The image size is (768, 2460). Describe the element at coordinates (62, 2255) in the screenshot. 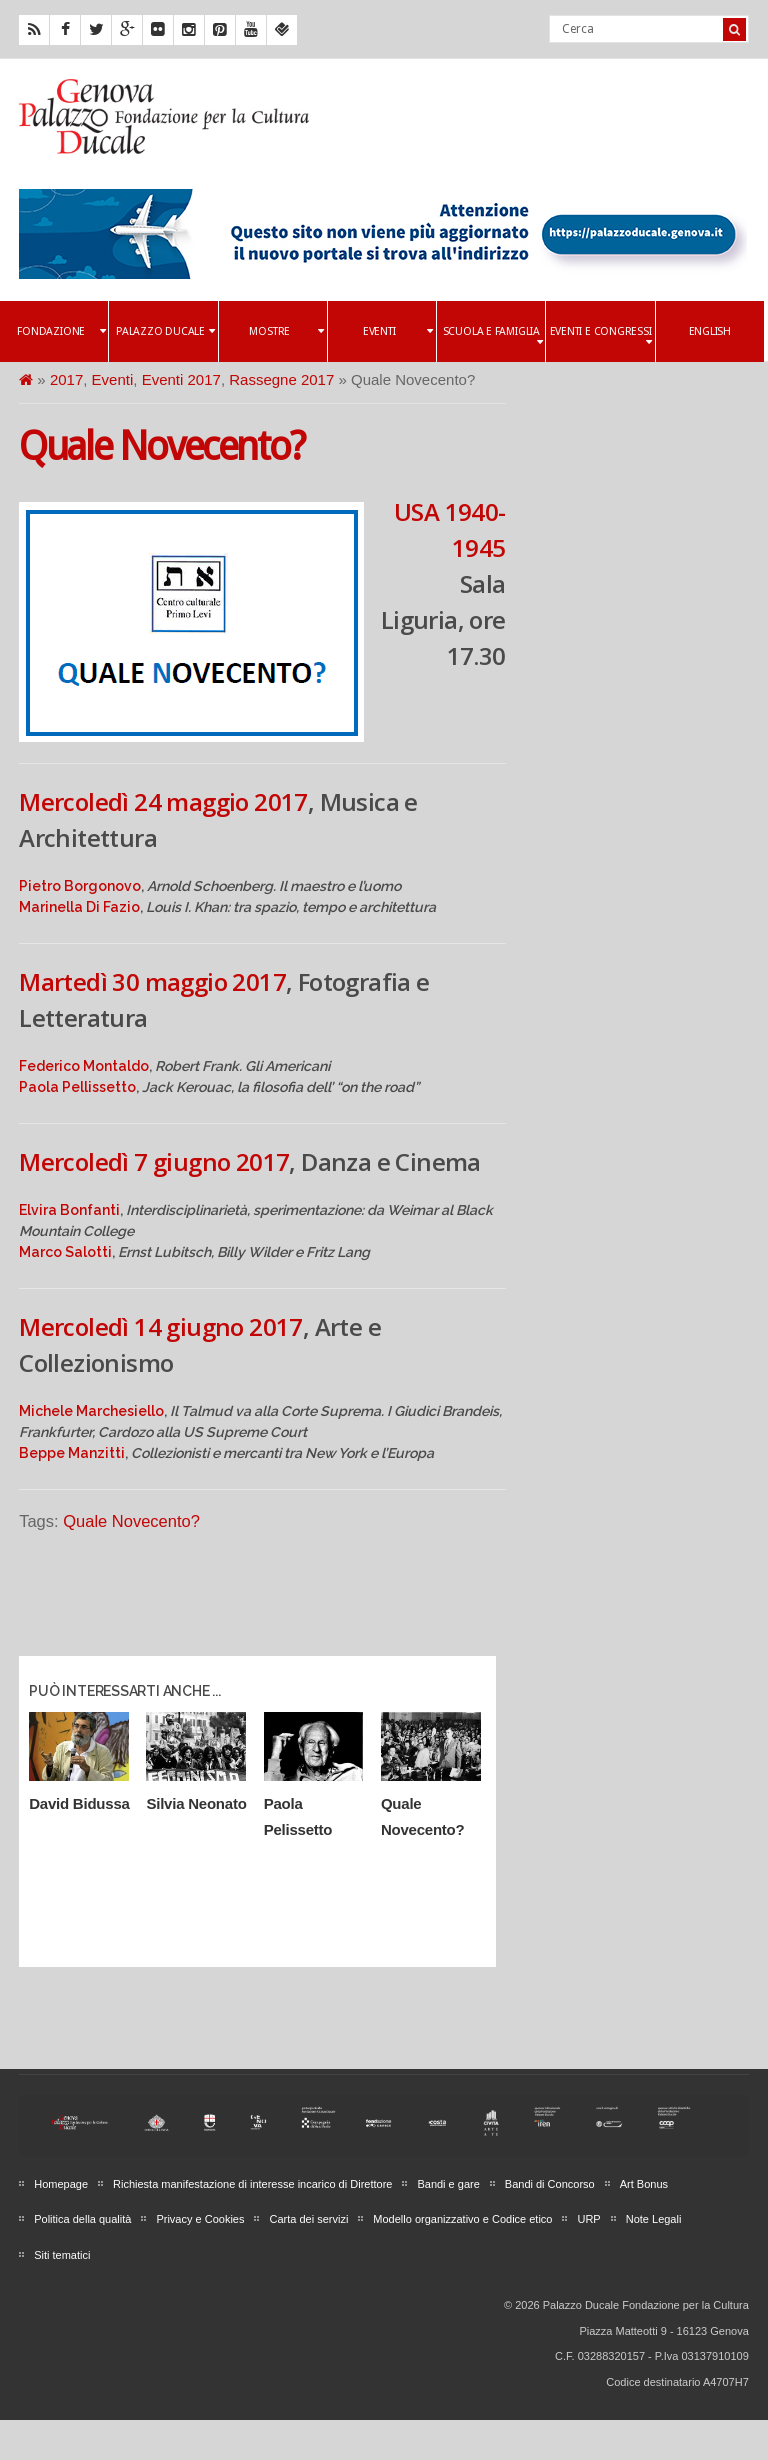

I see `Siti tematici` at that location.